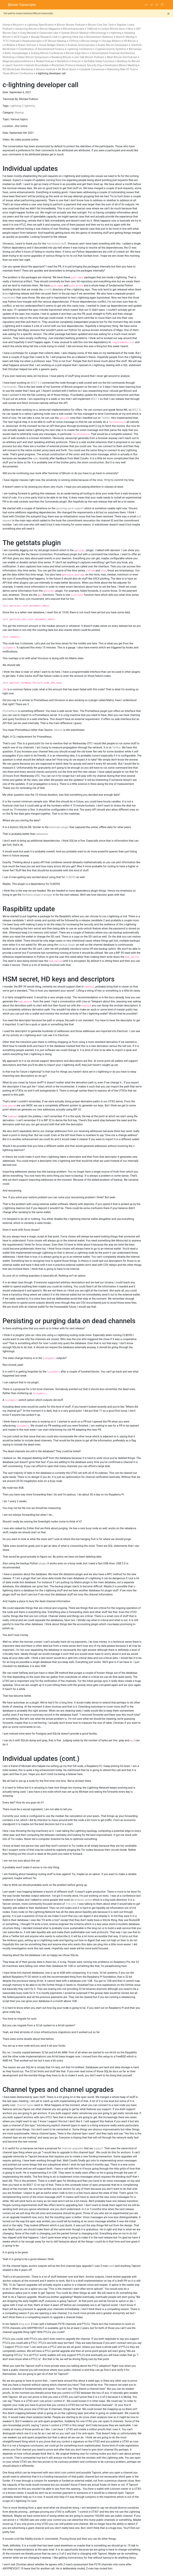 The height and width of the screenshot is (2576, 173). I want to click on Andreas Antonopoulos, so click(81, 45).